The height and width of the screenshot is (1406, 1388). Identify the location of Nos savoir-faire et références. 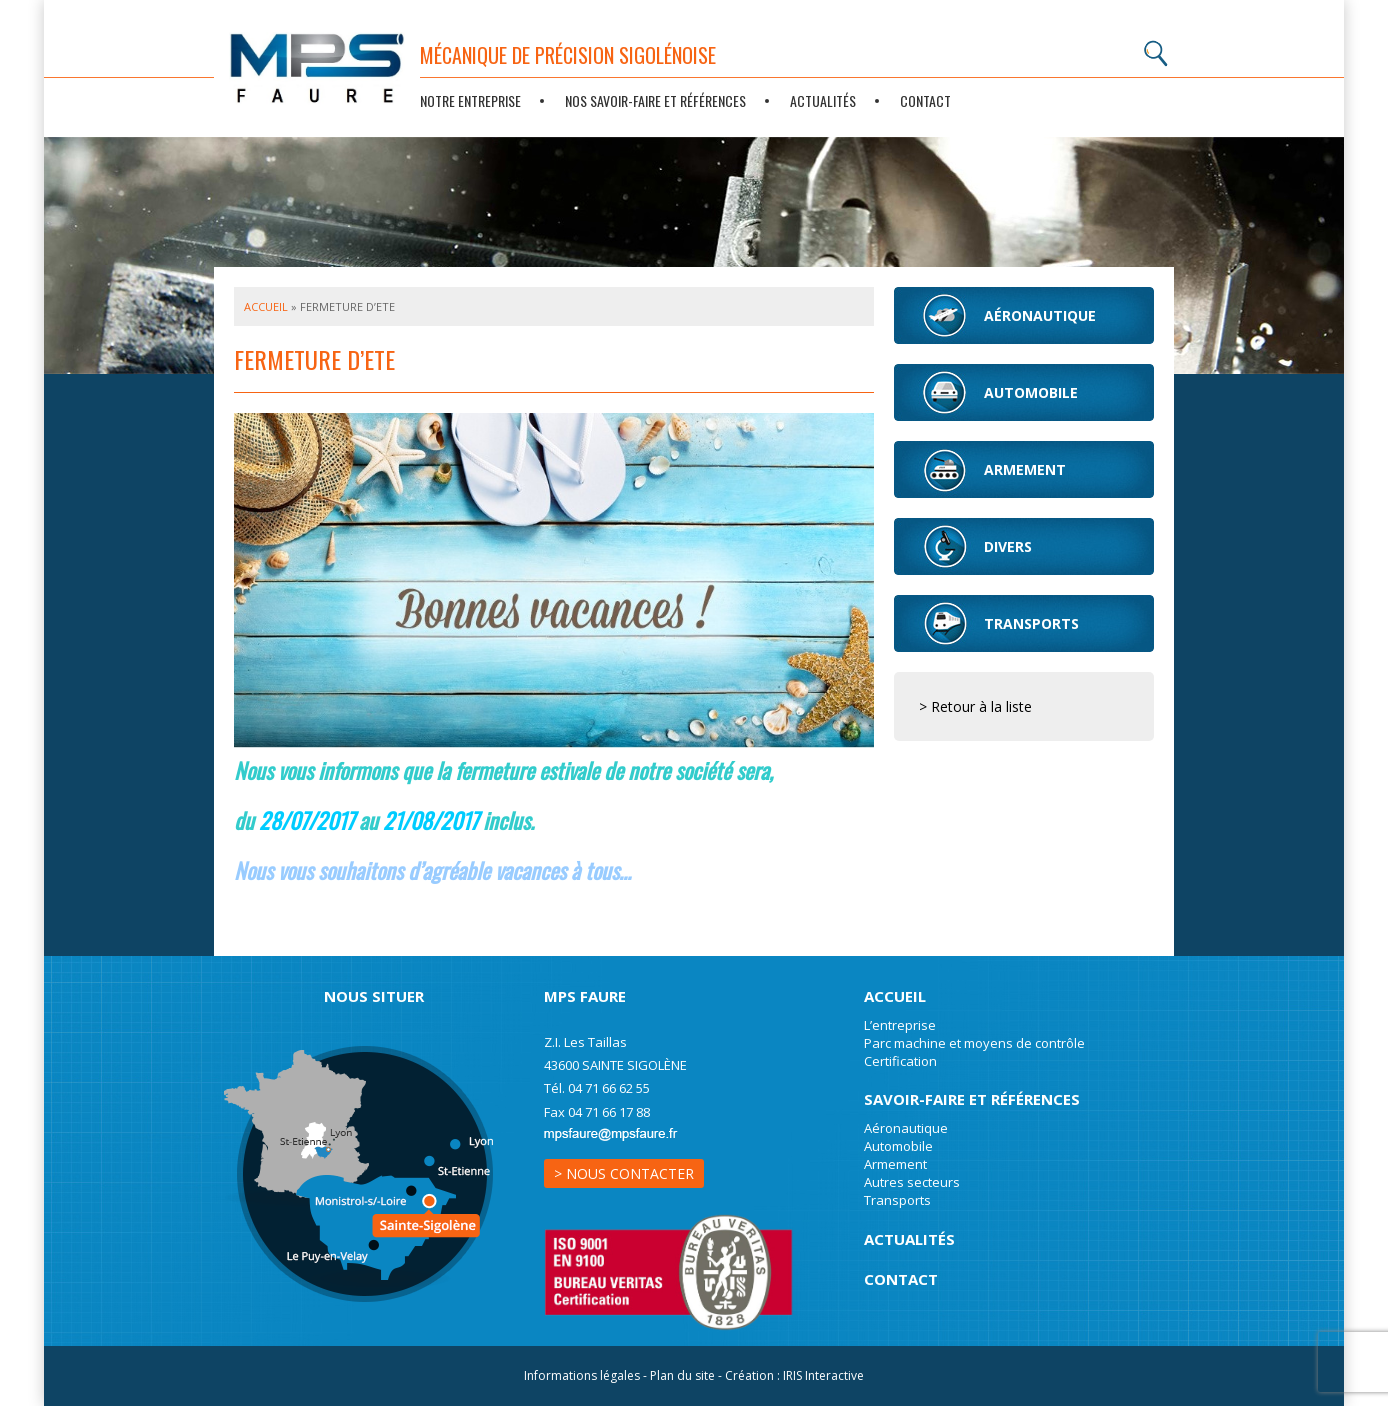
(655, 100).